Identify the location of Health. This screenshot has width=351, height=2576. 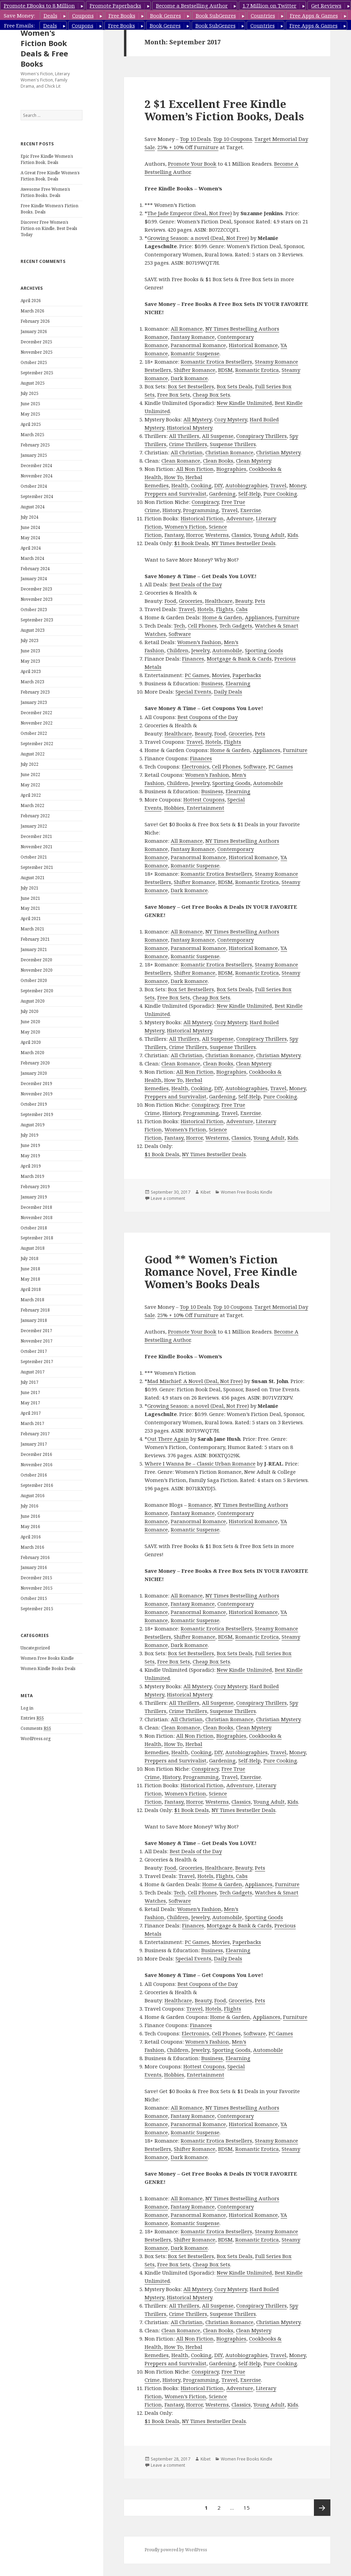
(179, 485).